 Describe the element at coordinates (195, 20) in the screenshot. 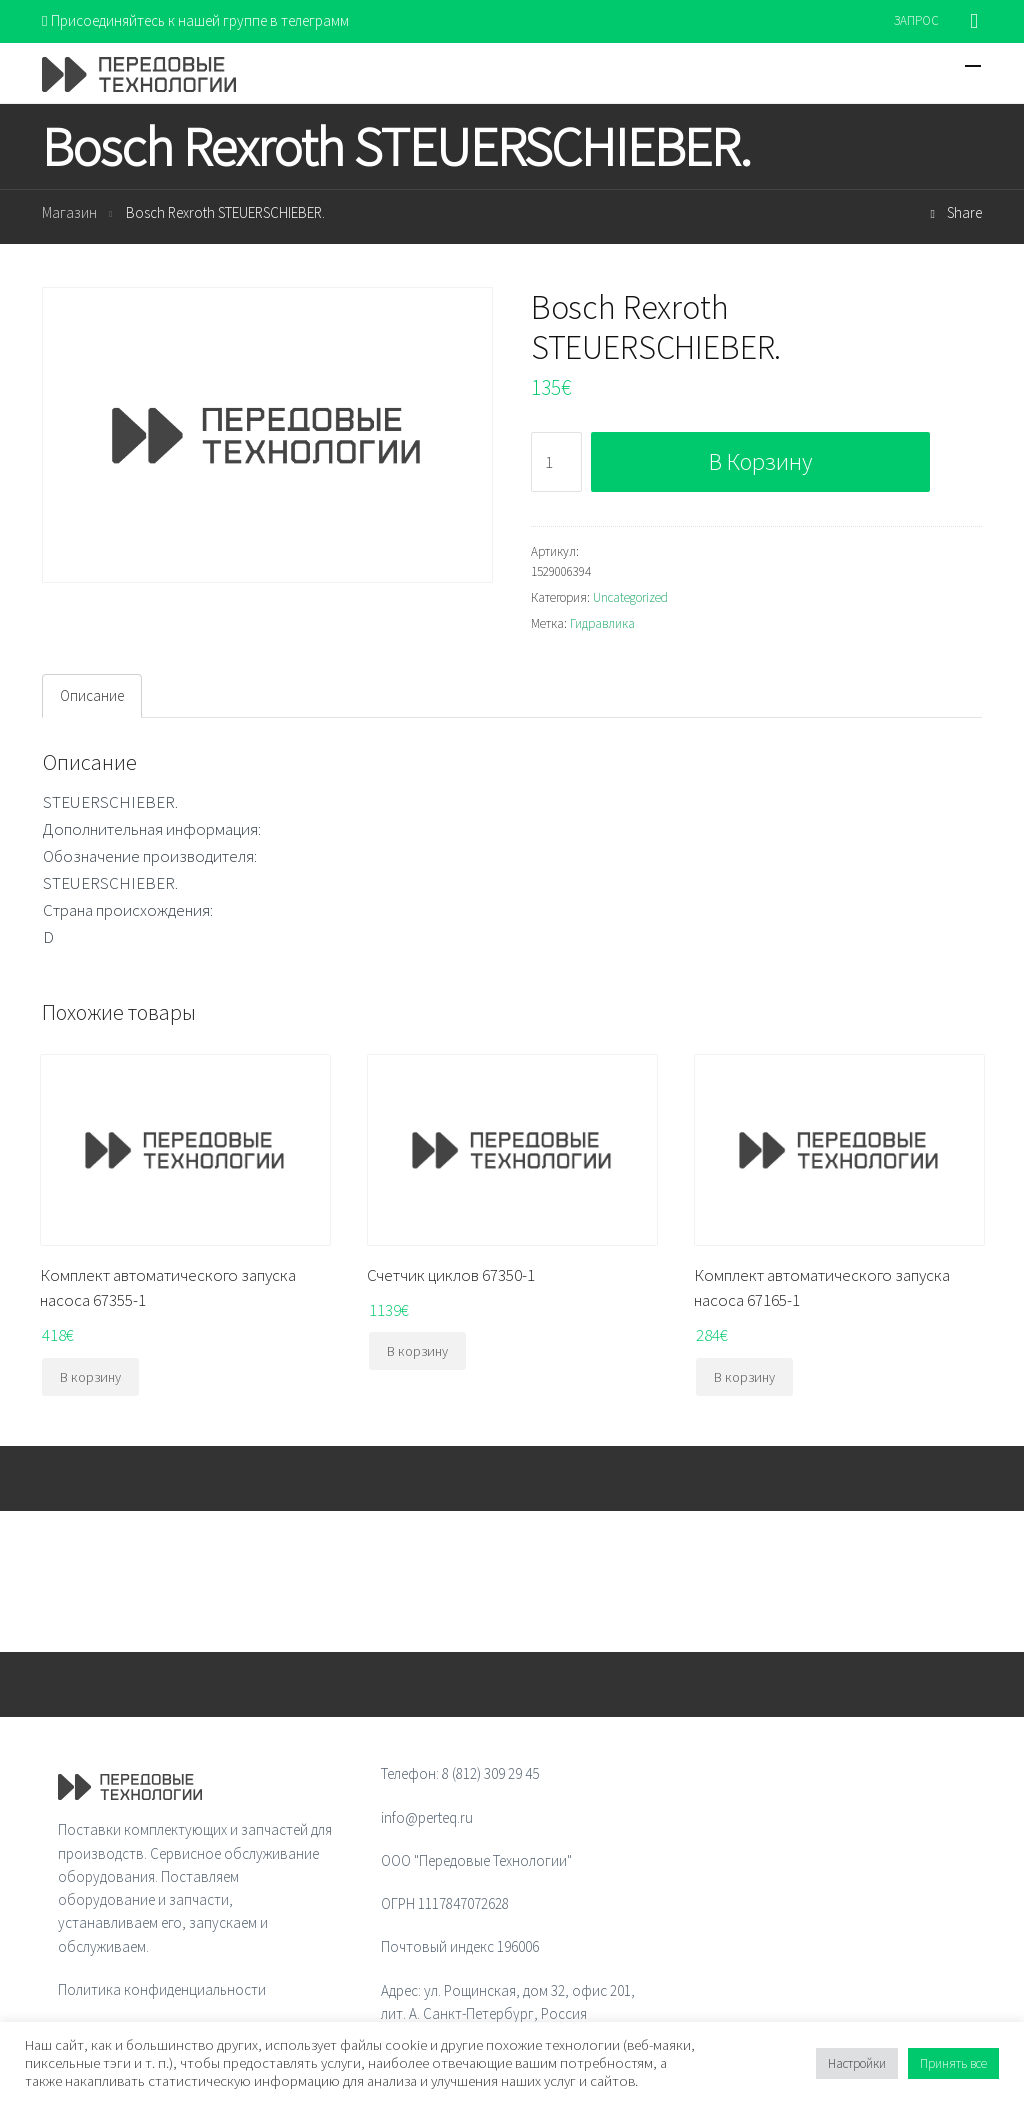

I see `Присоединяйтесь к нашей группе в телеграмм` at that location.